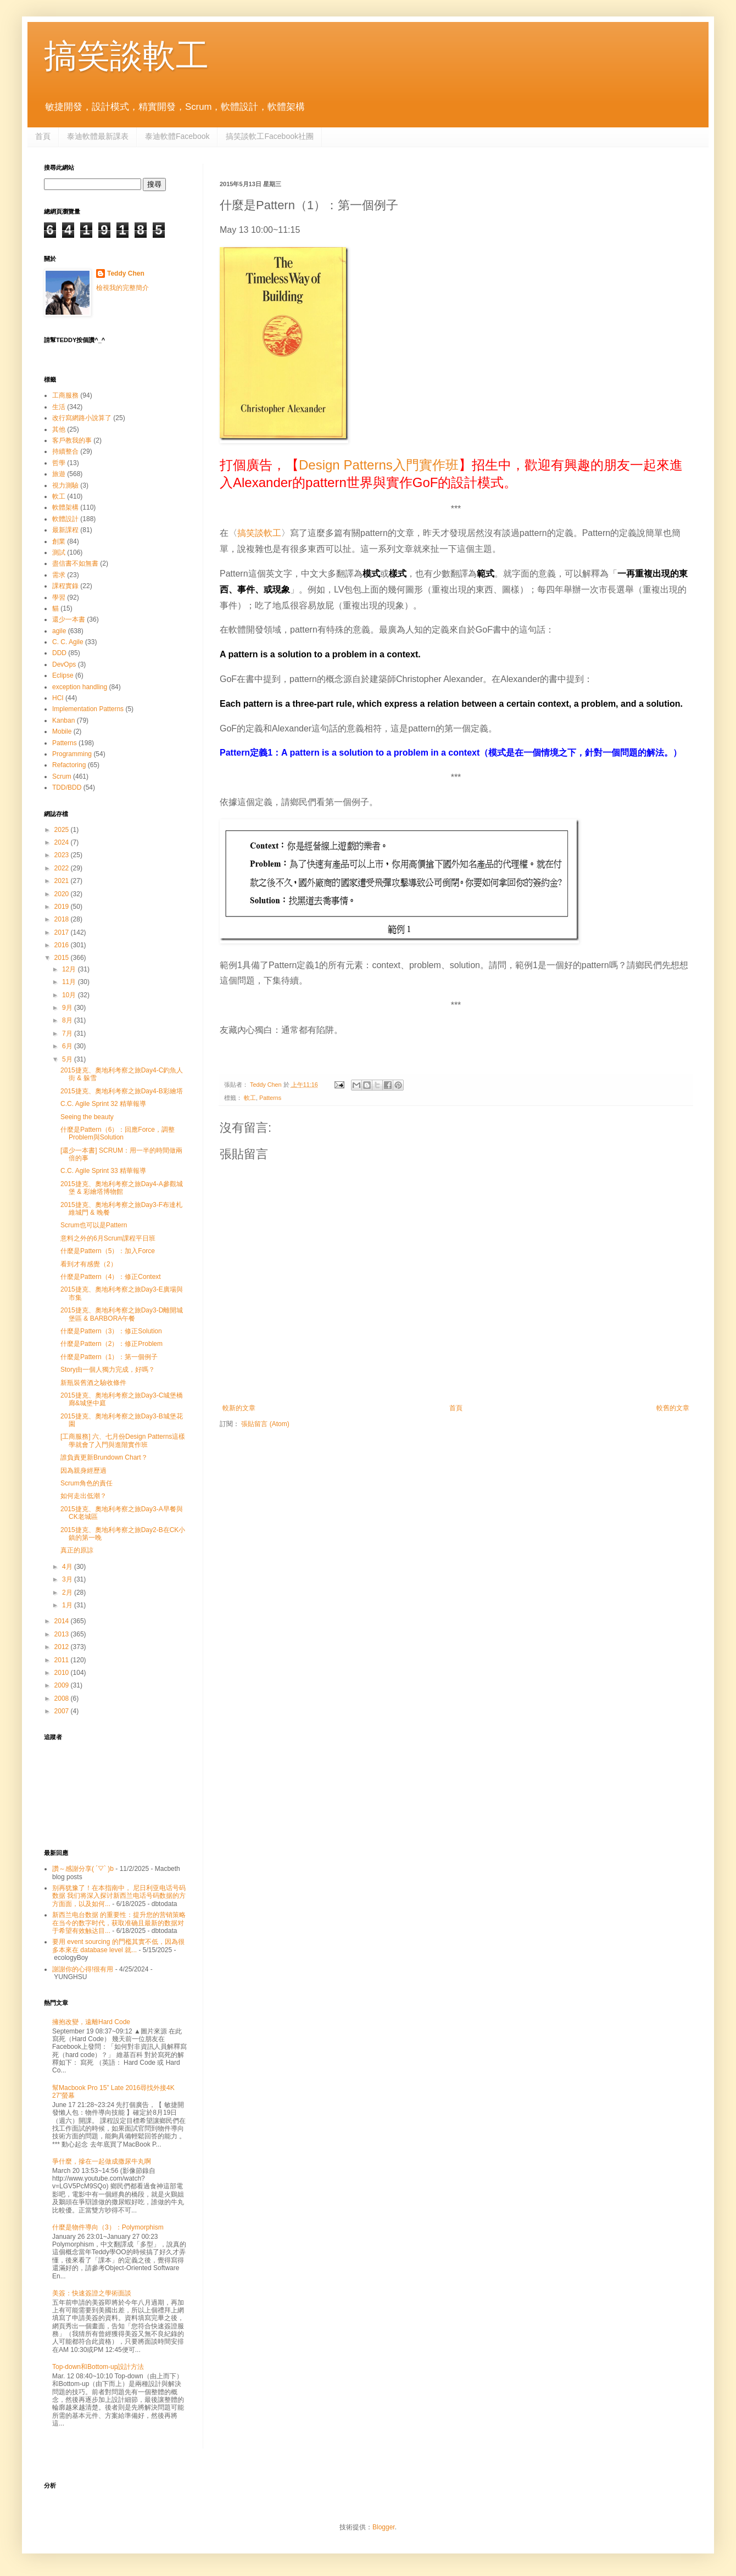 The height and width of the screenshot is (2576, 736). I want to click on 2009, so click(62, 1685).